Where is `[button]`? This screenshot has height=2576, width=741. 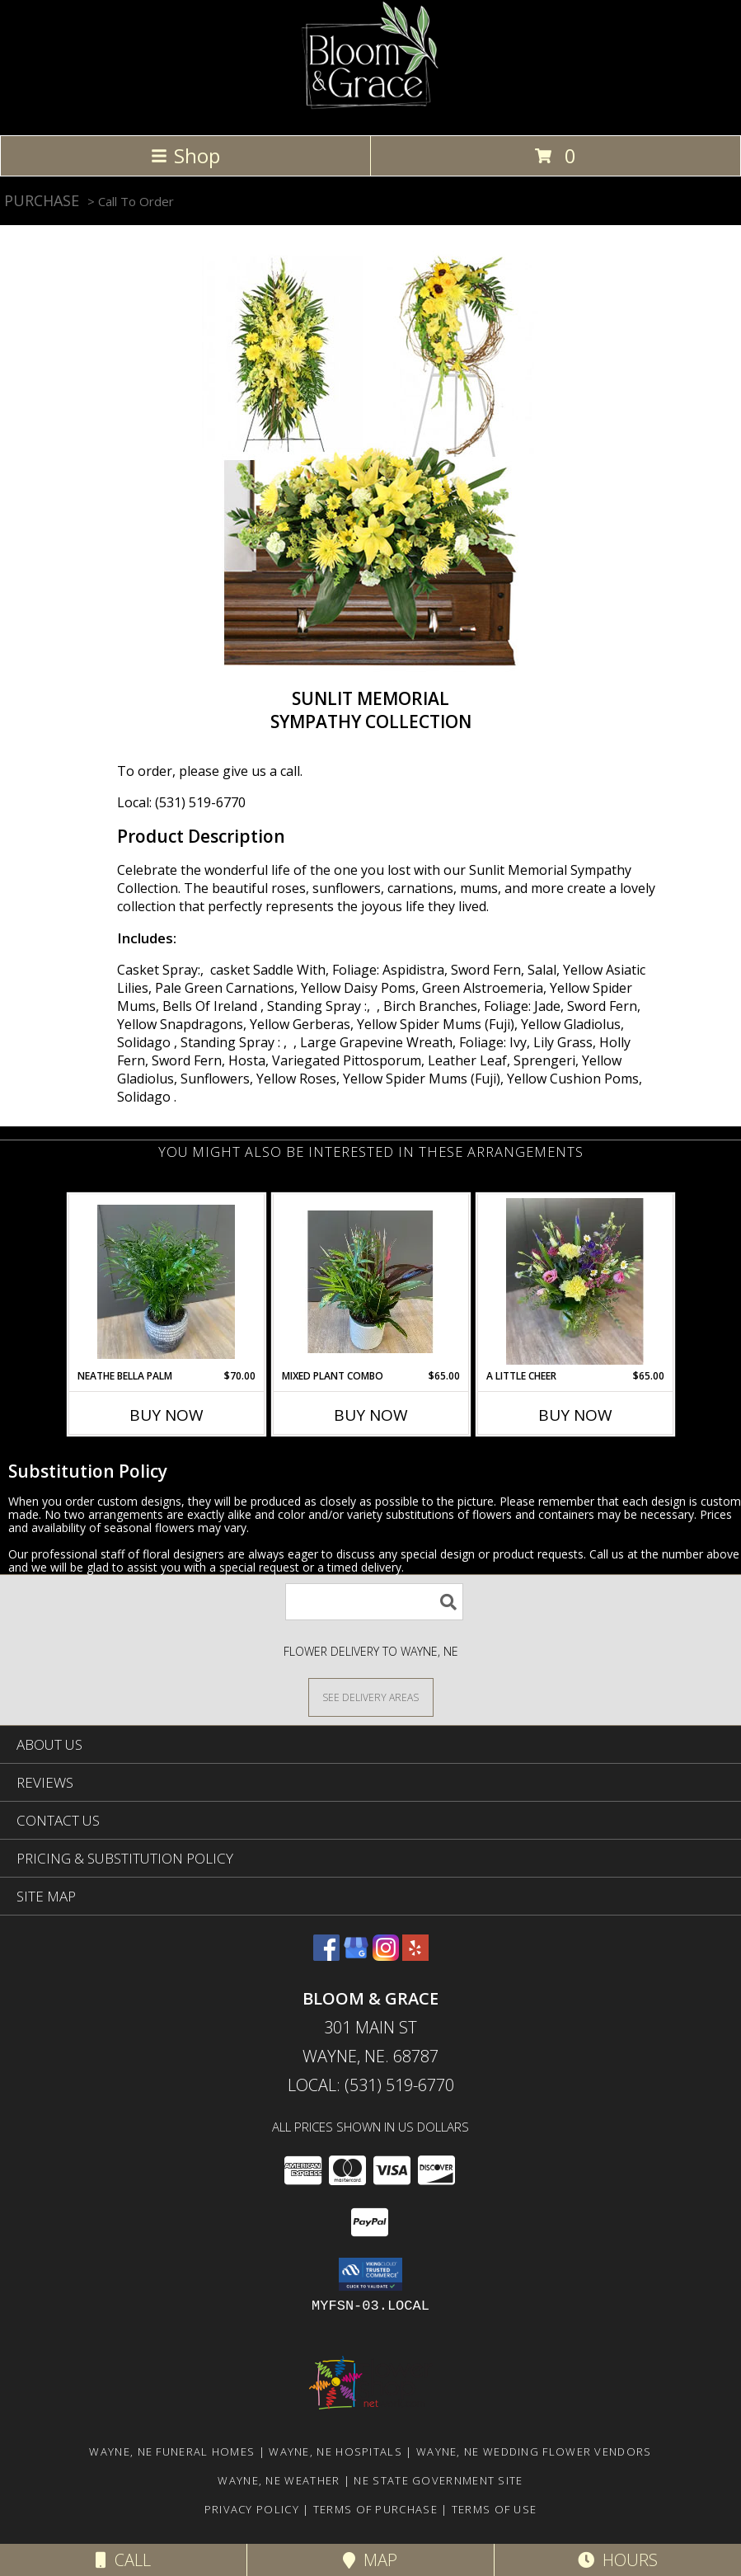
[button] is located at coordinates (370, 2274).